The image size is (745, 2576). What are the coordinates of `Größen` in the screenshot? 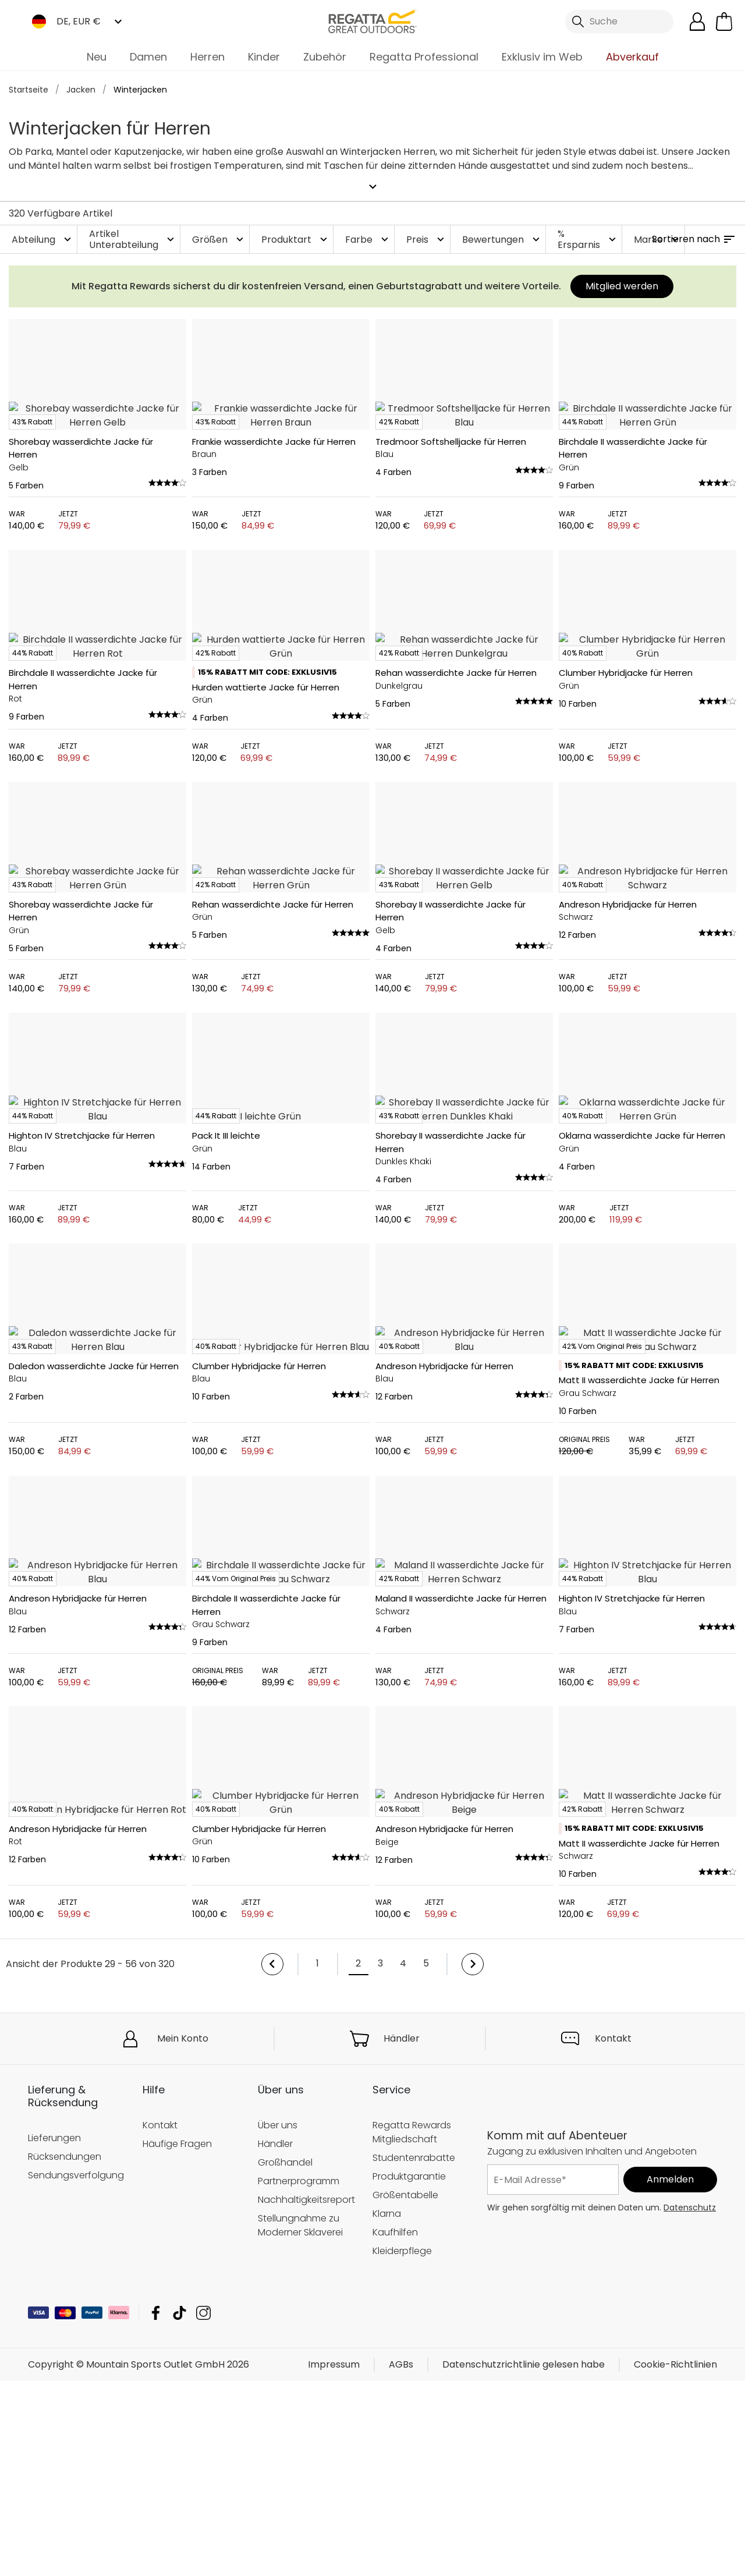 It's located at (219, 235).